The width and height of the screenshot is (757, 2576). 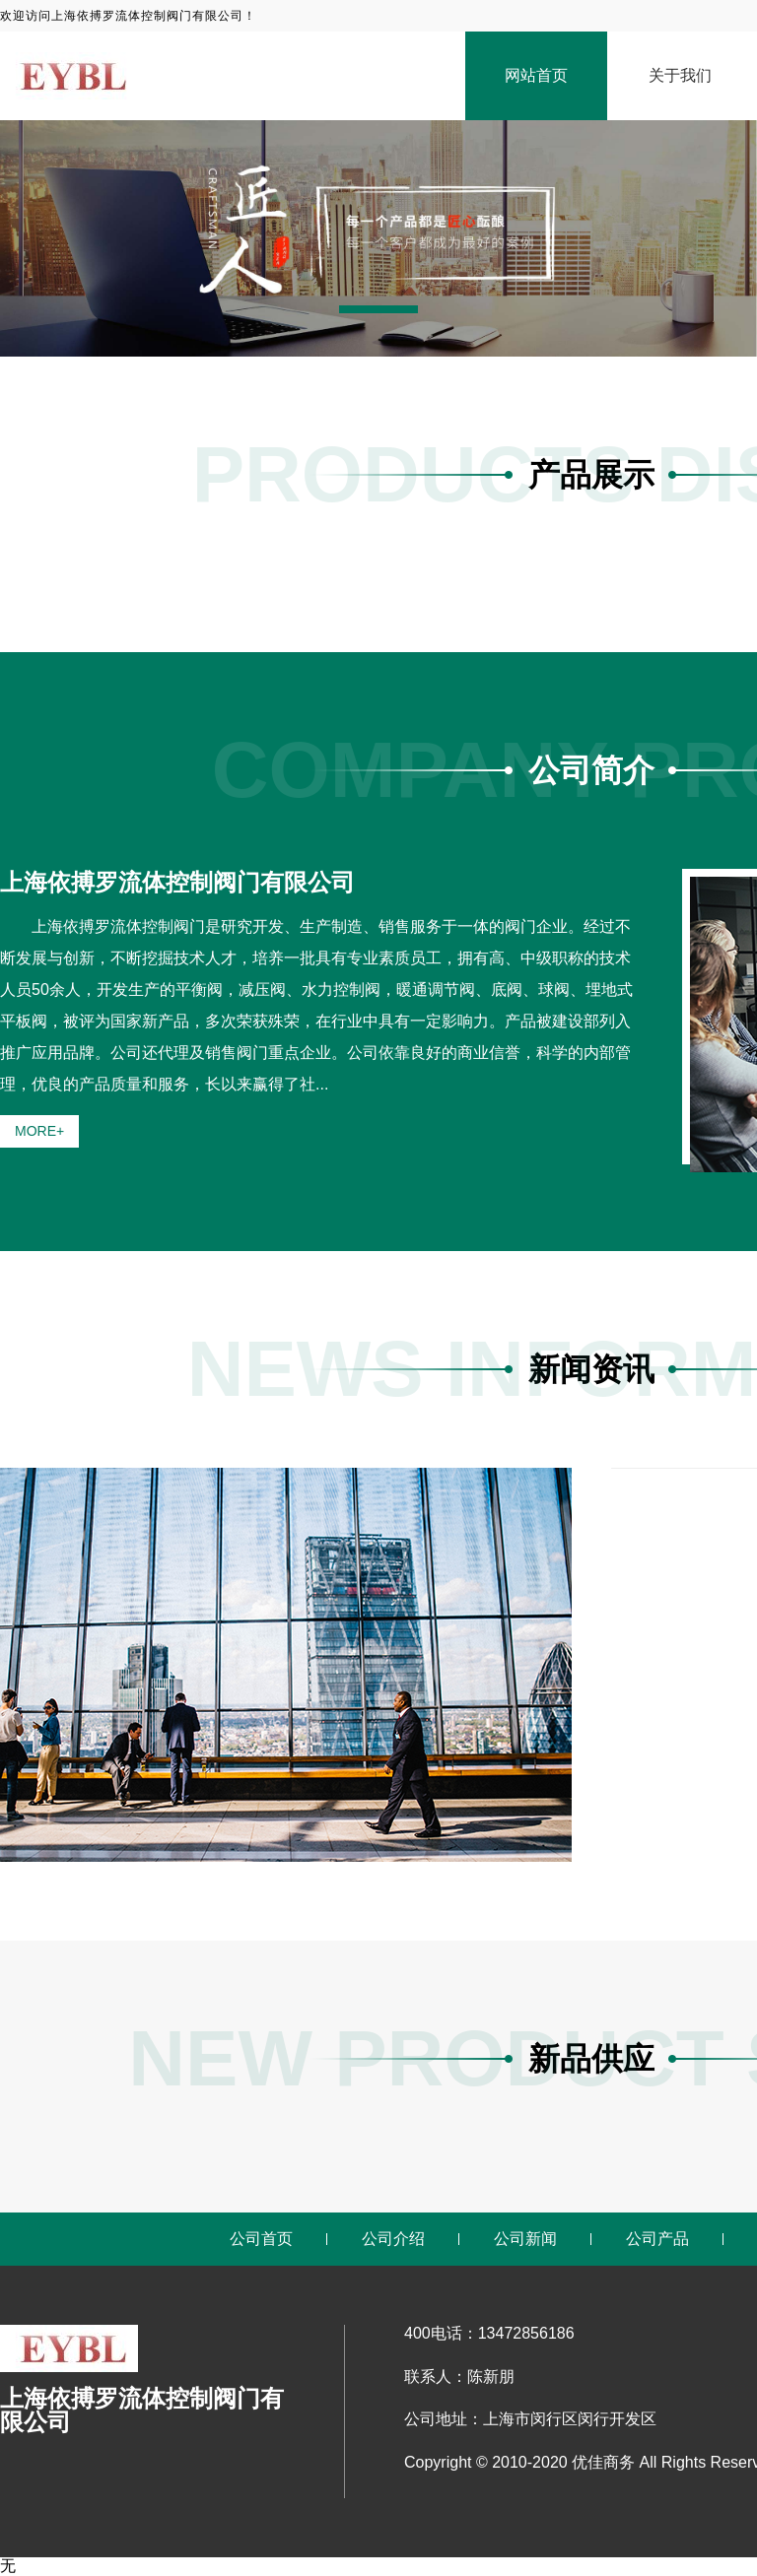 What do you see at coordinates (378, 309) in the screenshot?
I see `[button]` at bounding box center [378, 309].